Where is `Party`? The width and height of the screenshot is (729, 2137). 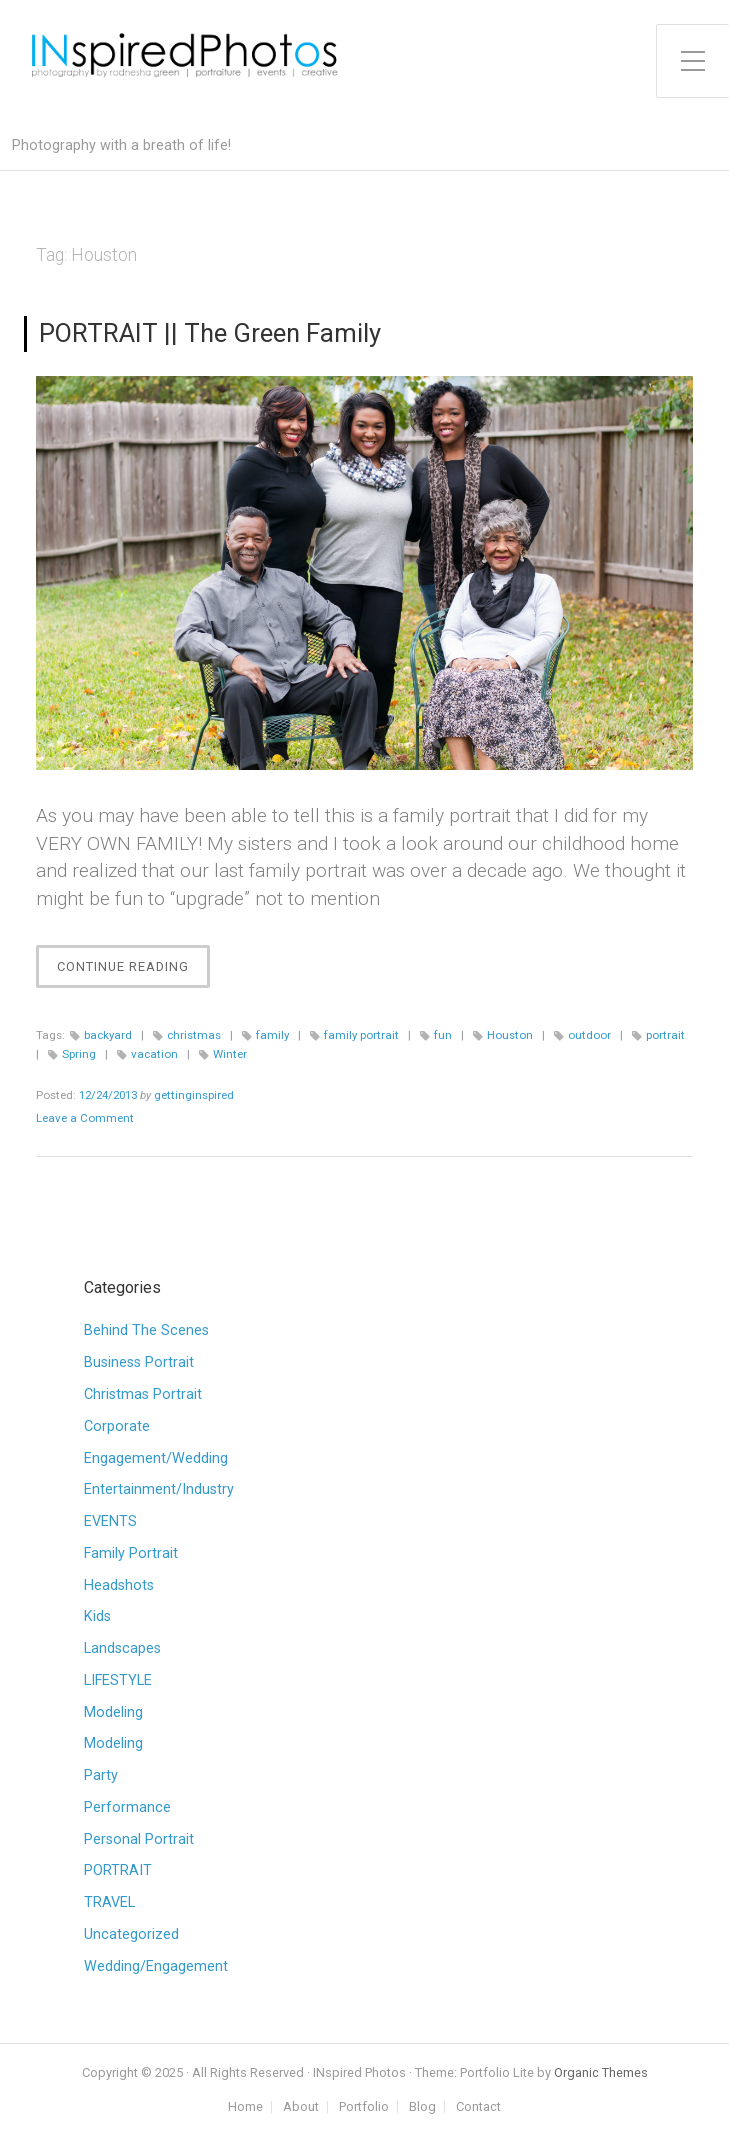
Party is located at coordinates (101, 1775).